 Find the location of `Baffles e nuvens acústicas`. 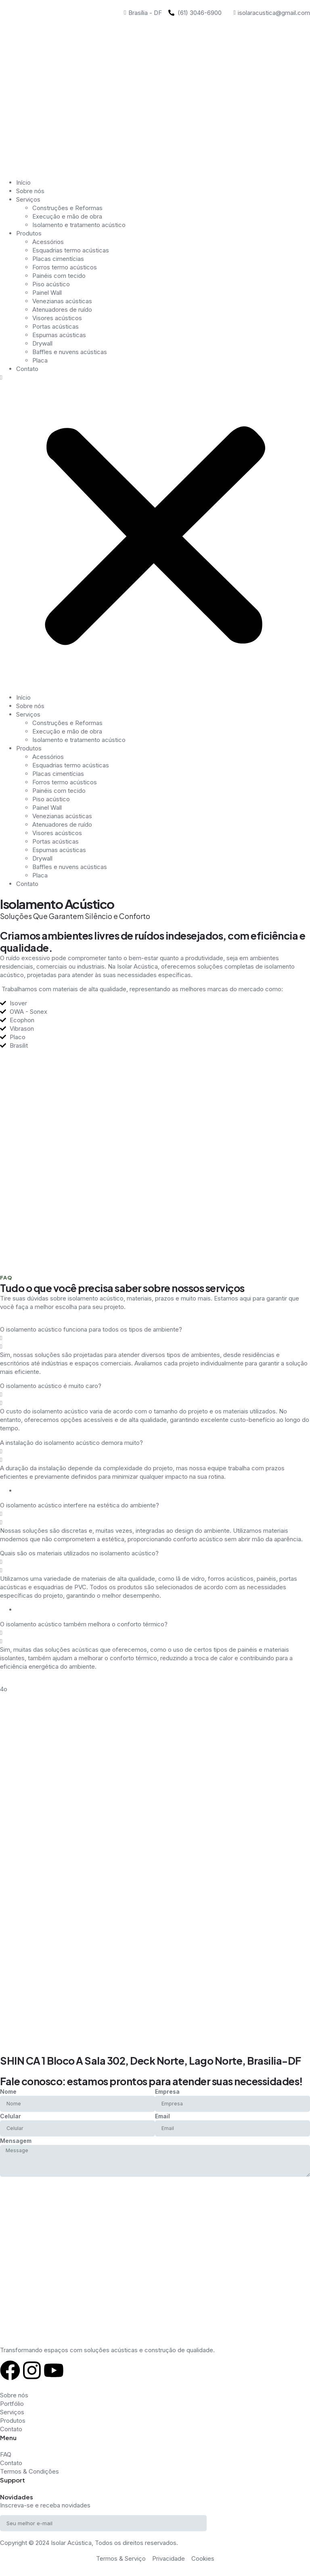

Baffles e nuvens acústicas is located at coordinates (69, 352).